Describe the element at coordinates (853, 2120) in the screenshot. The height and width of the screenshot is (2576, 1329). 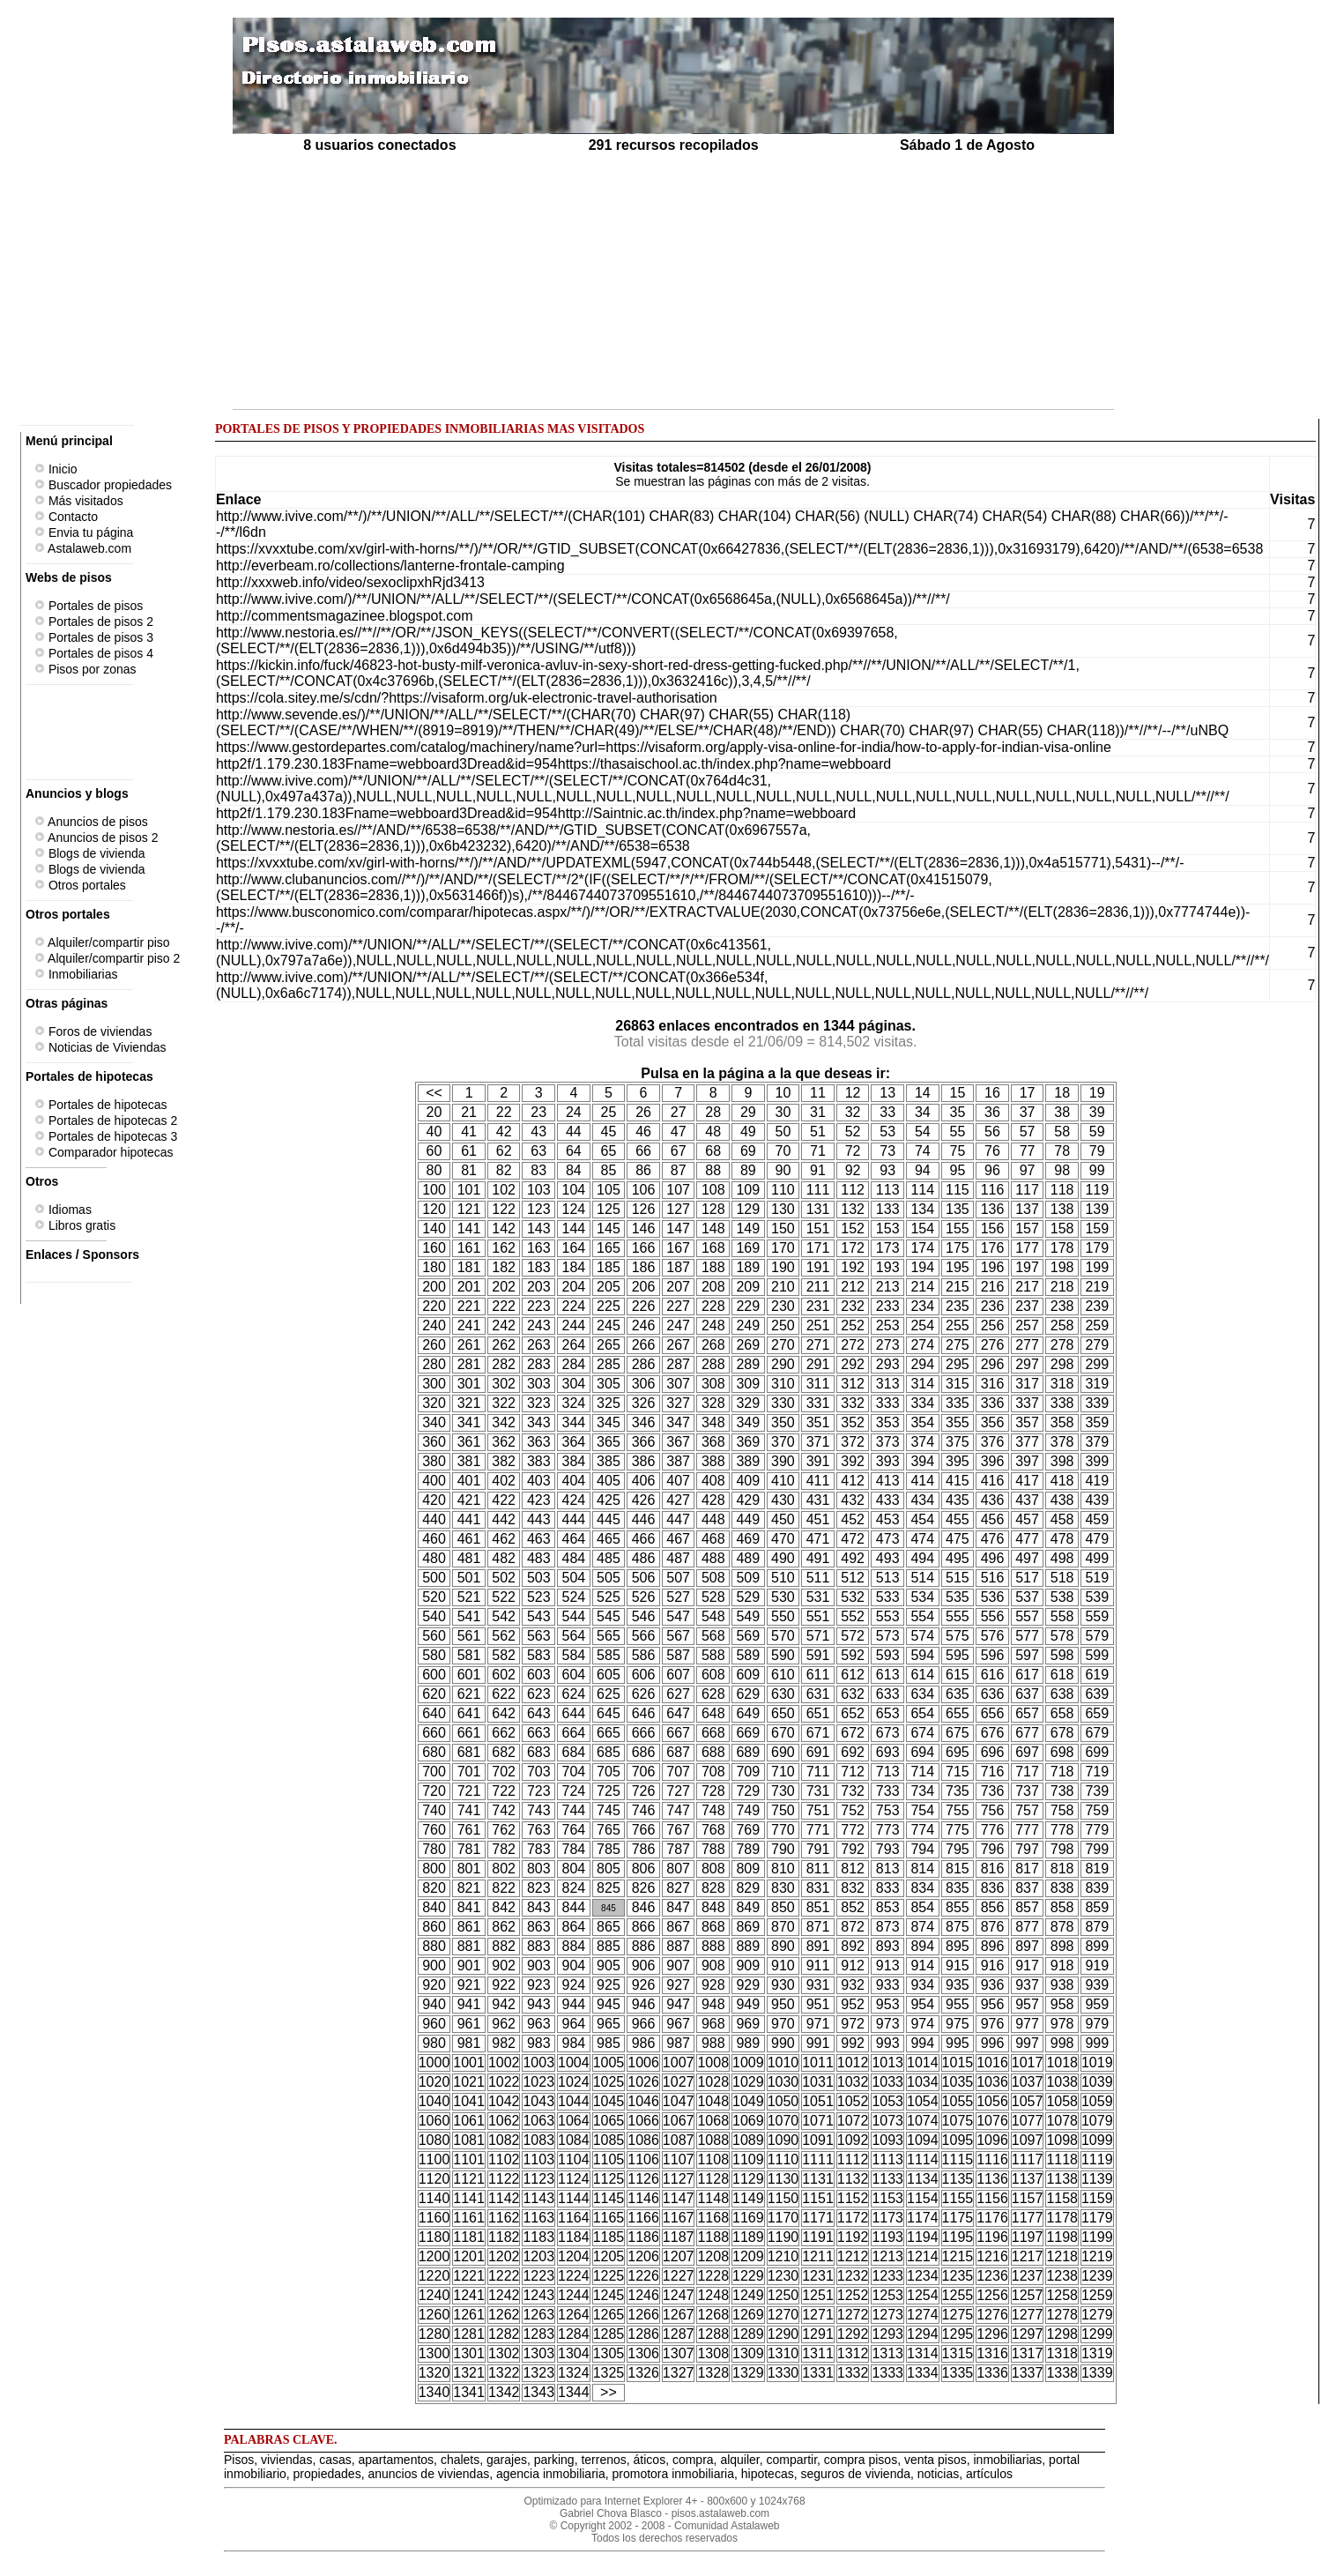
I see `1072` at that location.